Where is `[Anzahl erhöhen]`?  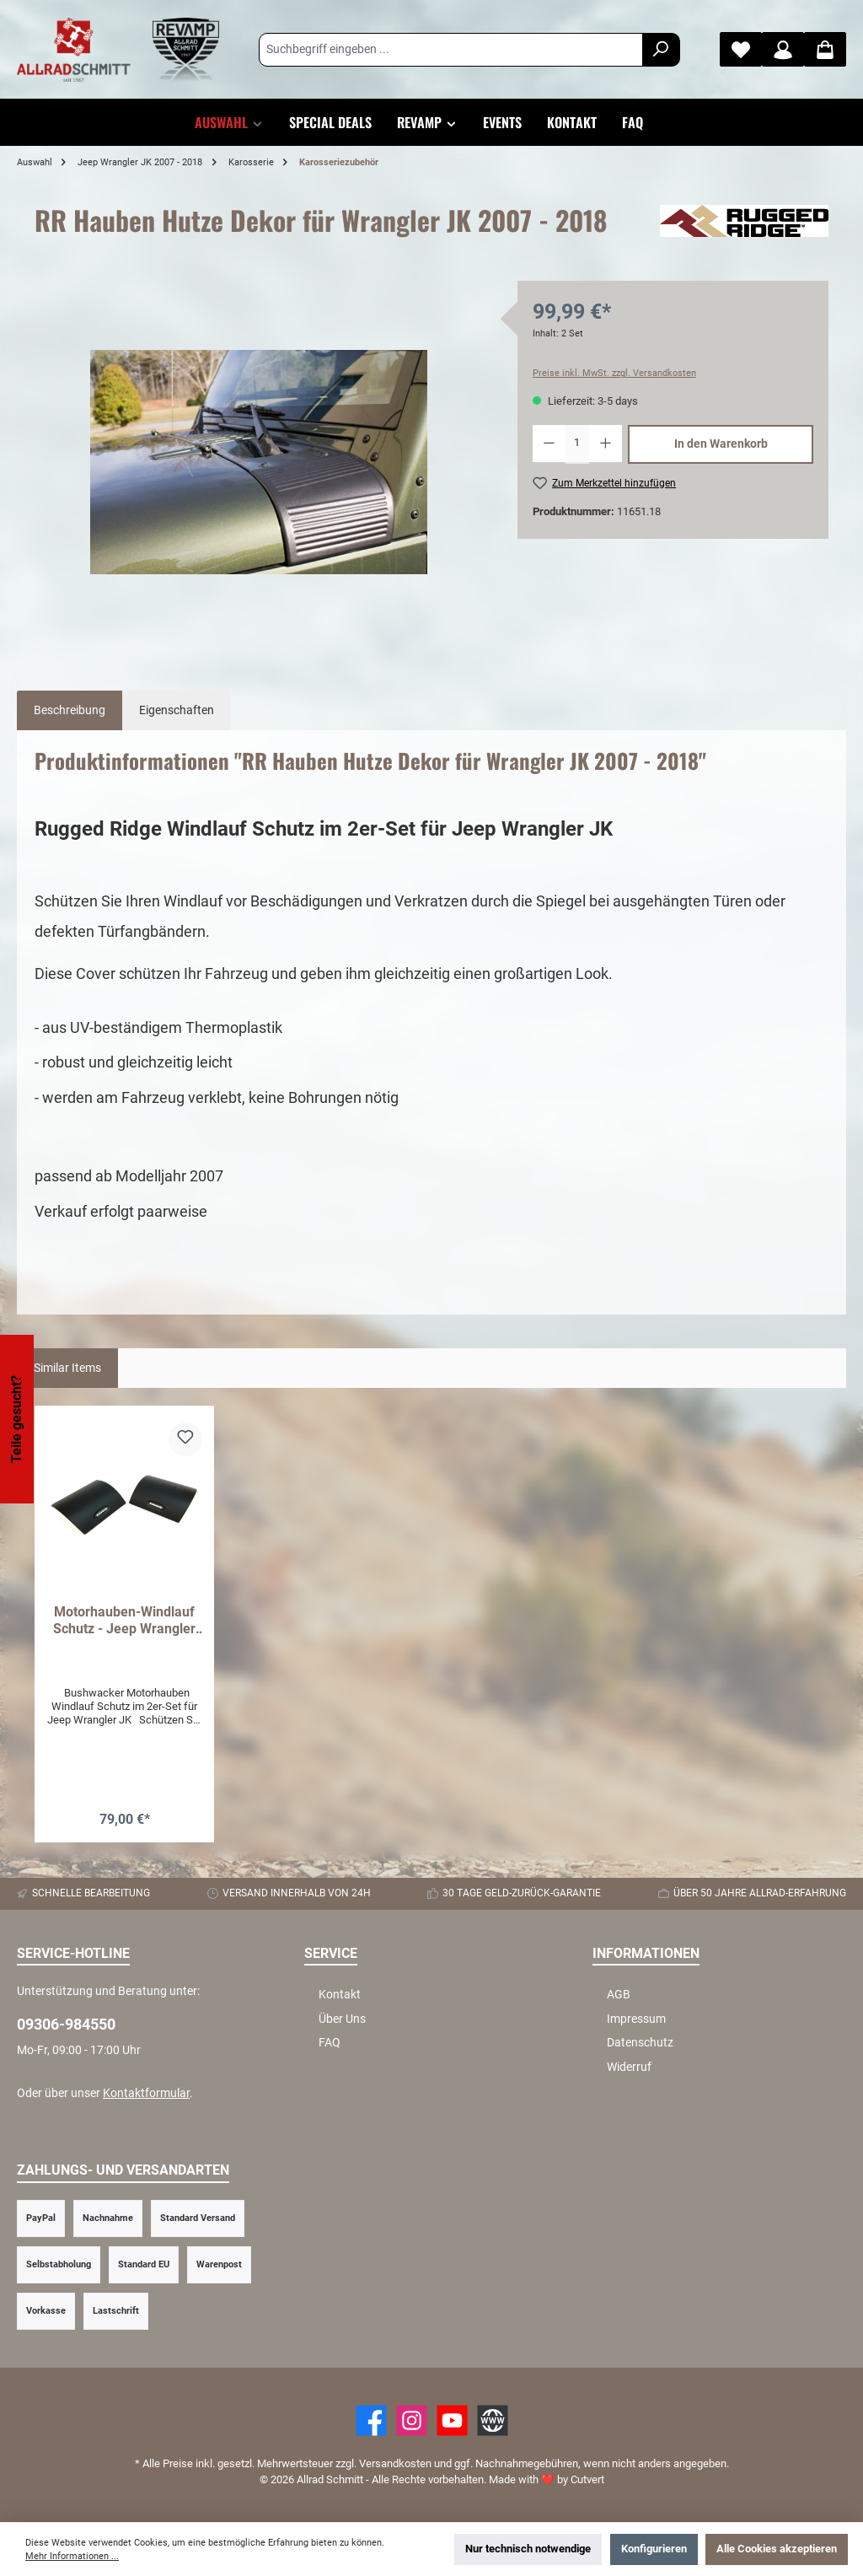
[Anzahl erhöhen] is located at coordinates (605, 444).